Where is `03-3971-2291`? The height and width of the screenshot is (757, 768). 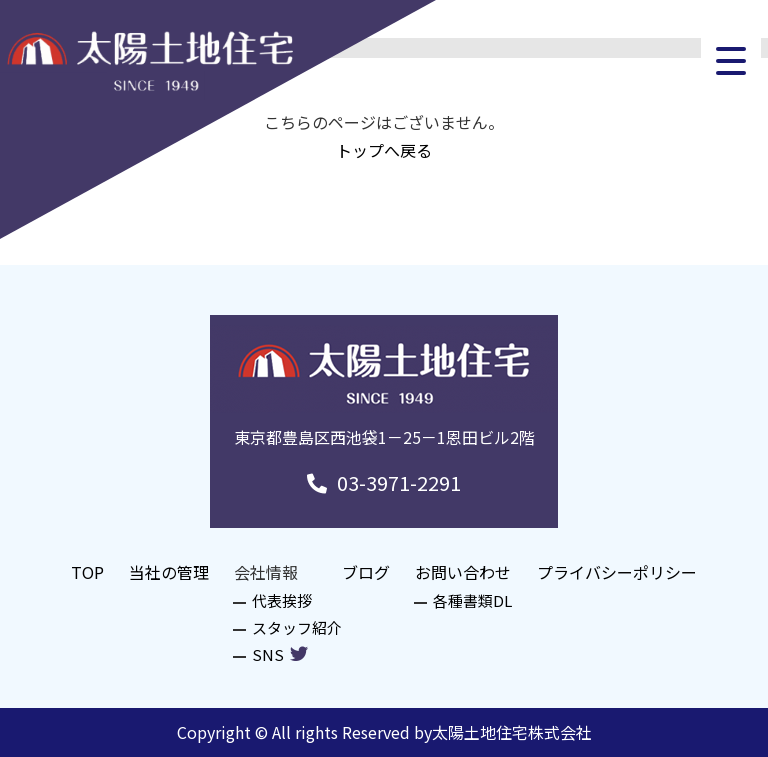
03-3971-2291 is located at coordinates (384, 482).